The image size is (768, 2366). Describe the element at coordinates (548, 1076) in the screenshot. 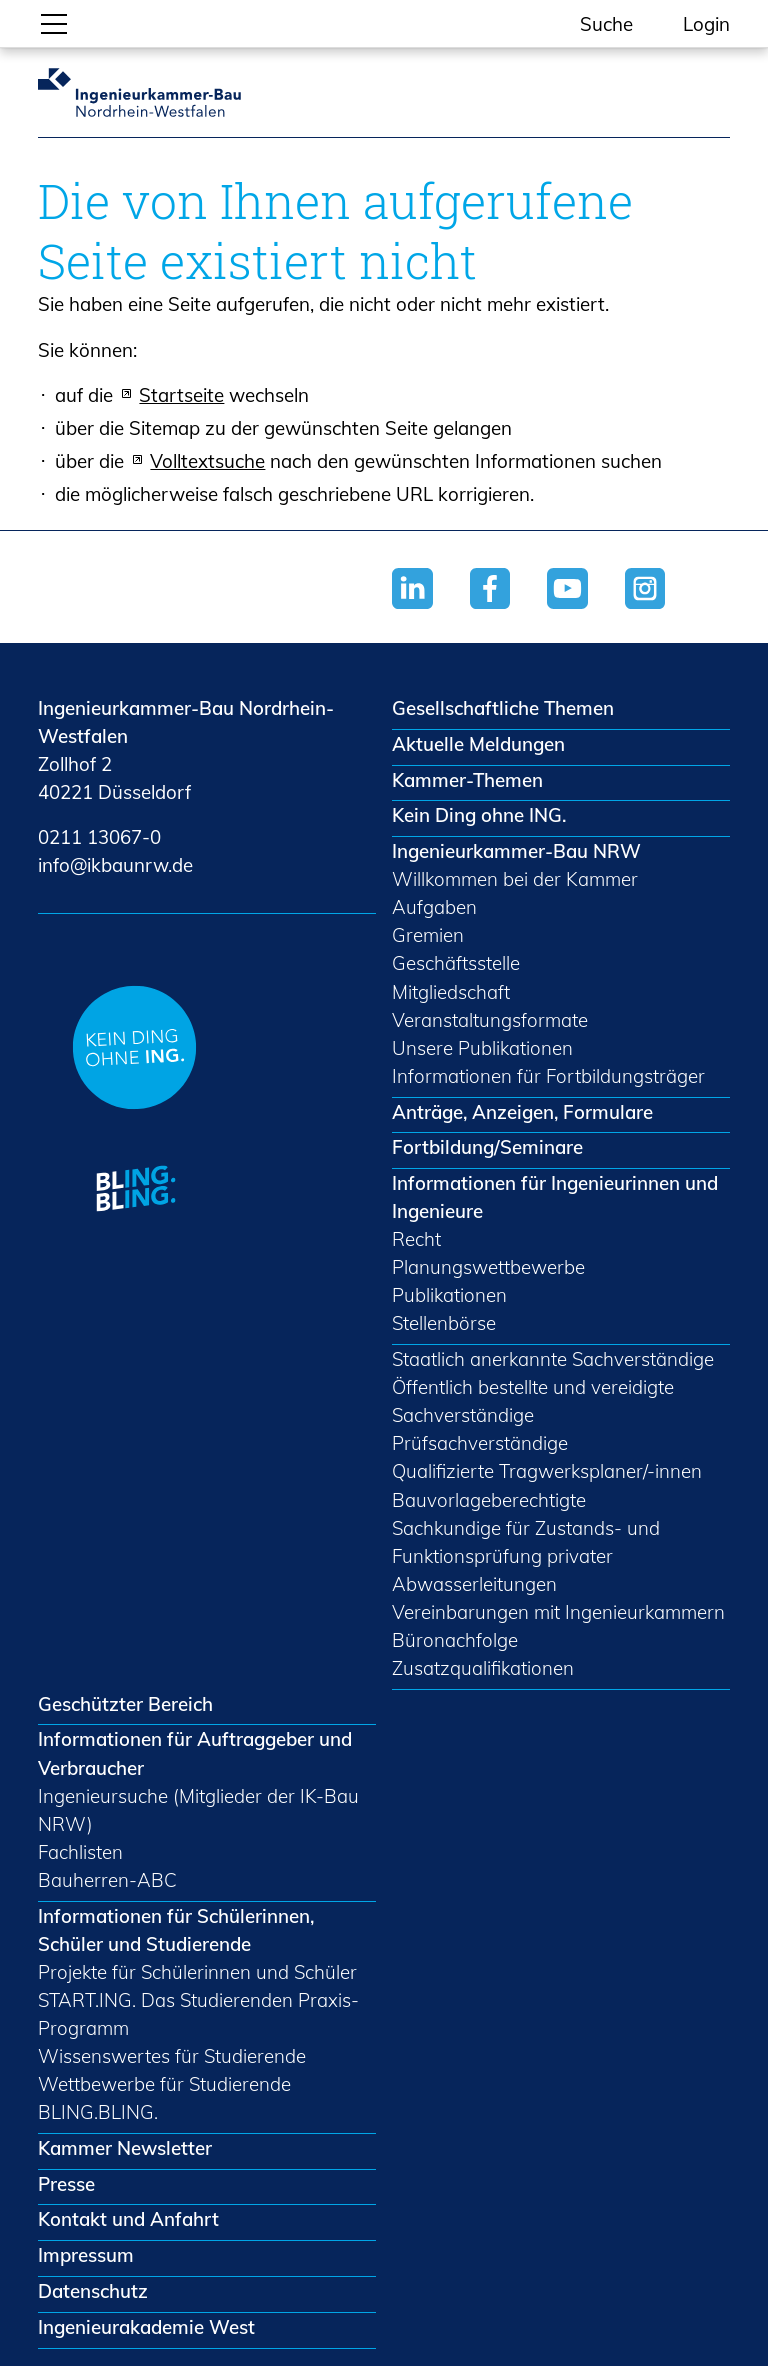

I see `Informationen für Fortbildungsträger` at that location.